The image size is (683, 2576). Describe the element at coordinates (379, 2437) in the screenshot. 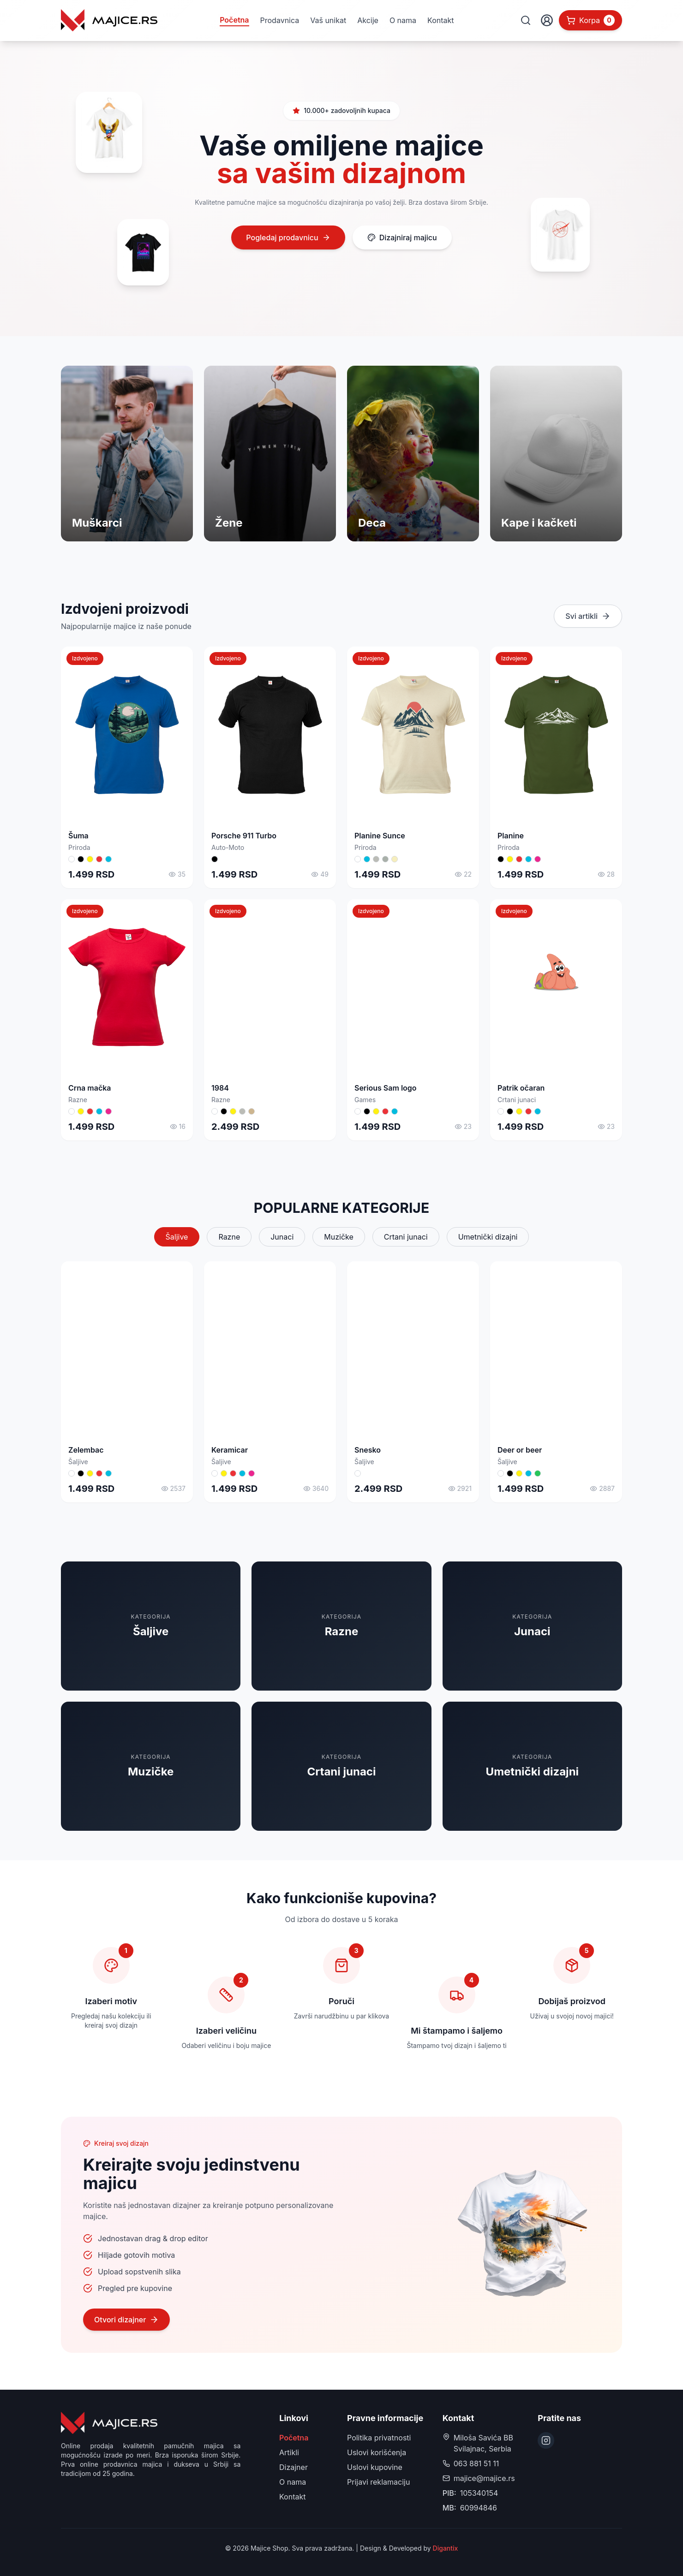

I see `Politika privatnosti` at that location.